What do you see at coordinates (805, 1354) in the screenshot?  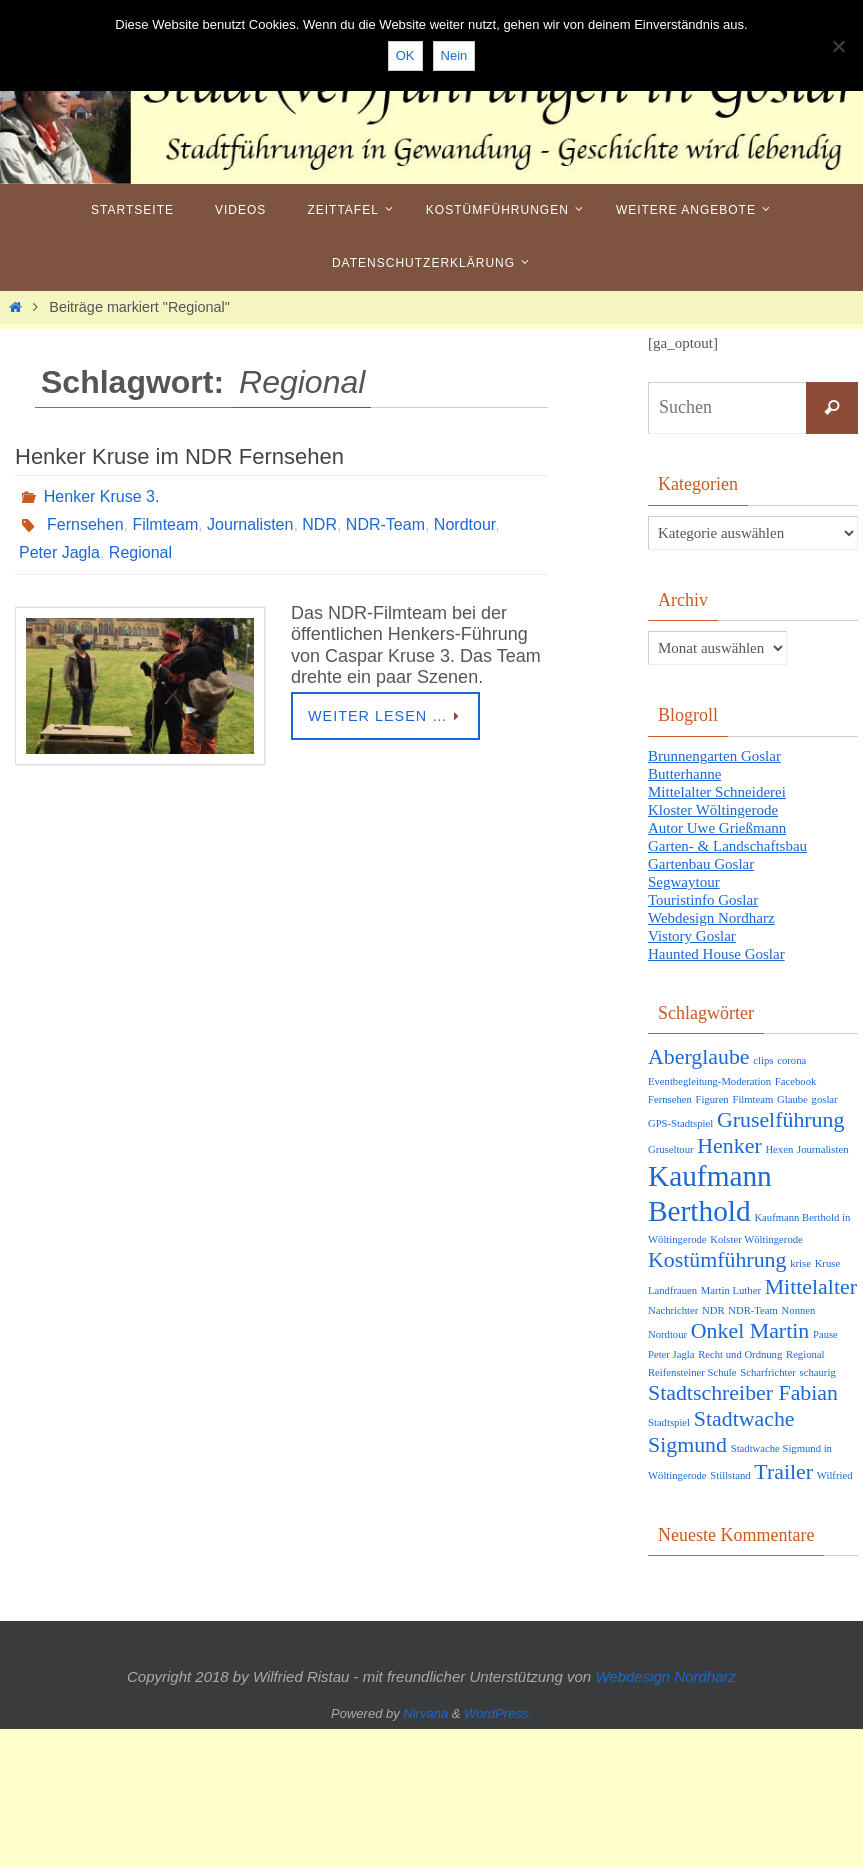 I see `Regional [Regional (1 Eintrag)]` at bounding box center [805, 1354].